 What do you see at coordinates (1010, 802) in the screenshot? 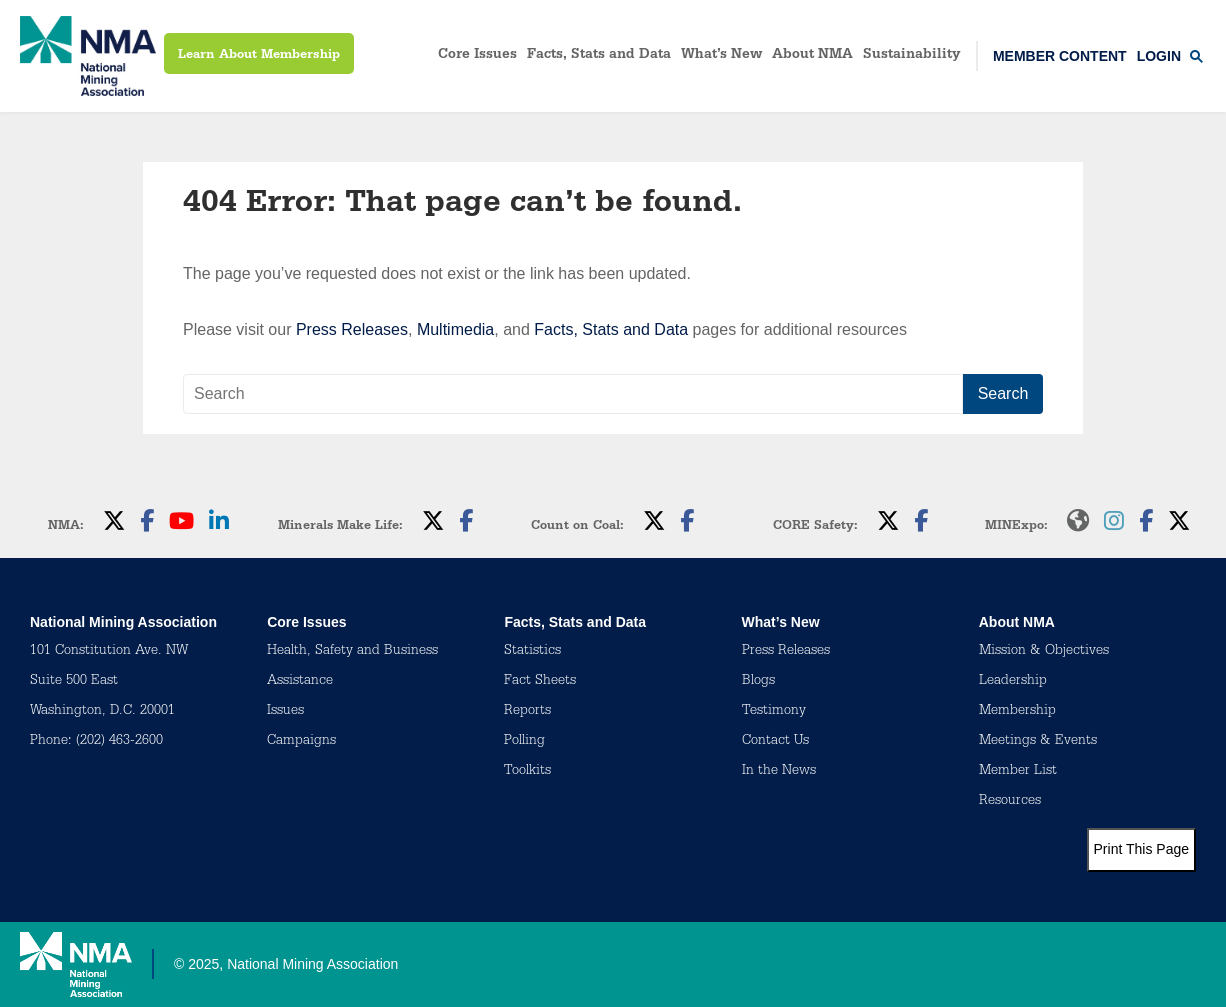
I see `Resources` at bounding box center [1010, 802].